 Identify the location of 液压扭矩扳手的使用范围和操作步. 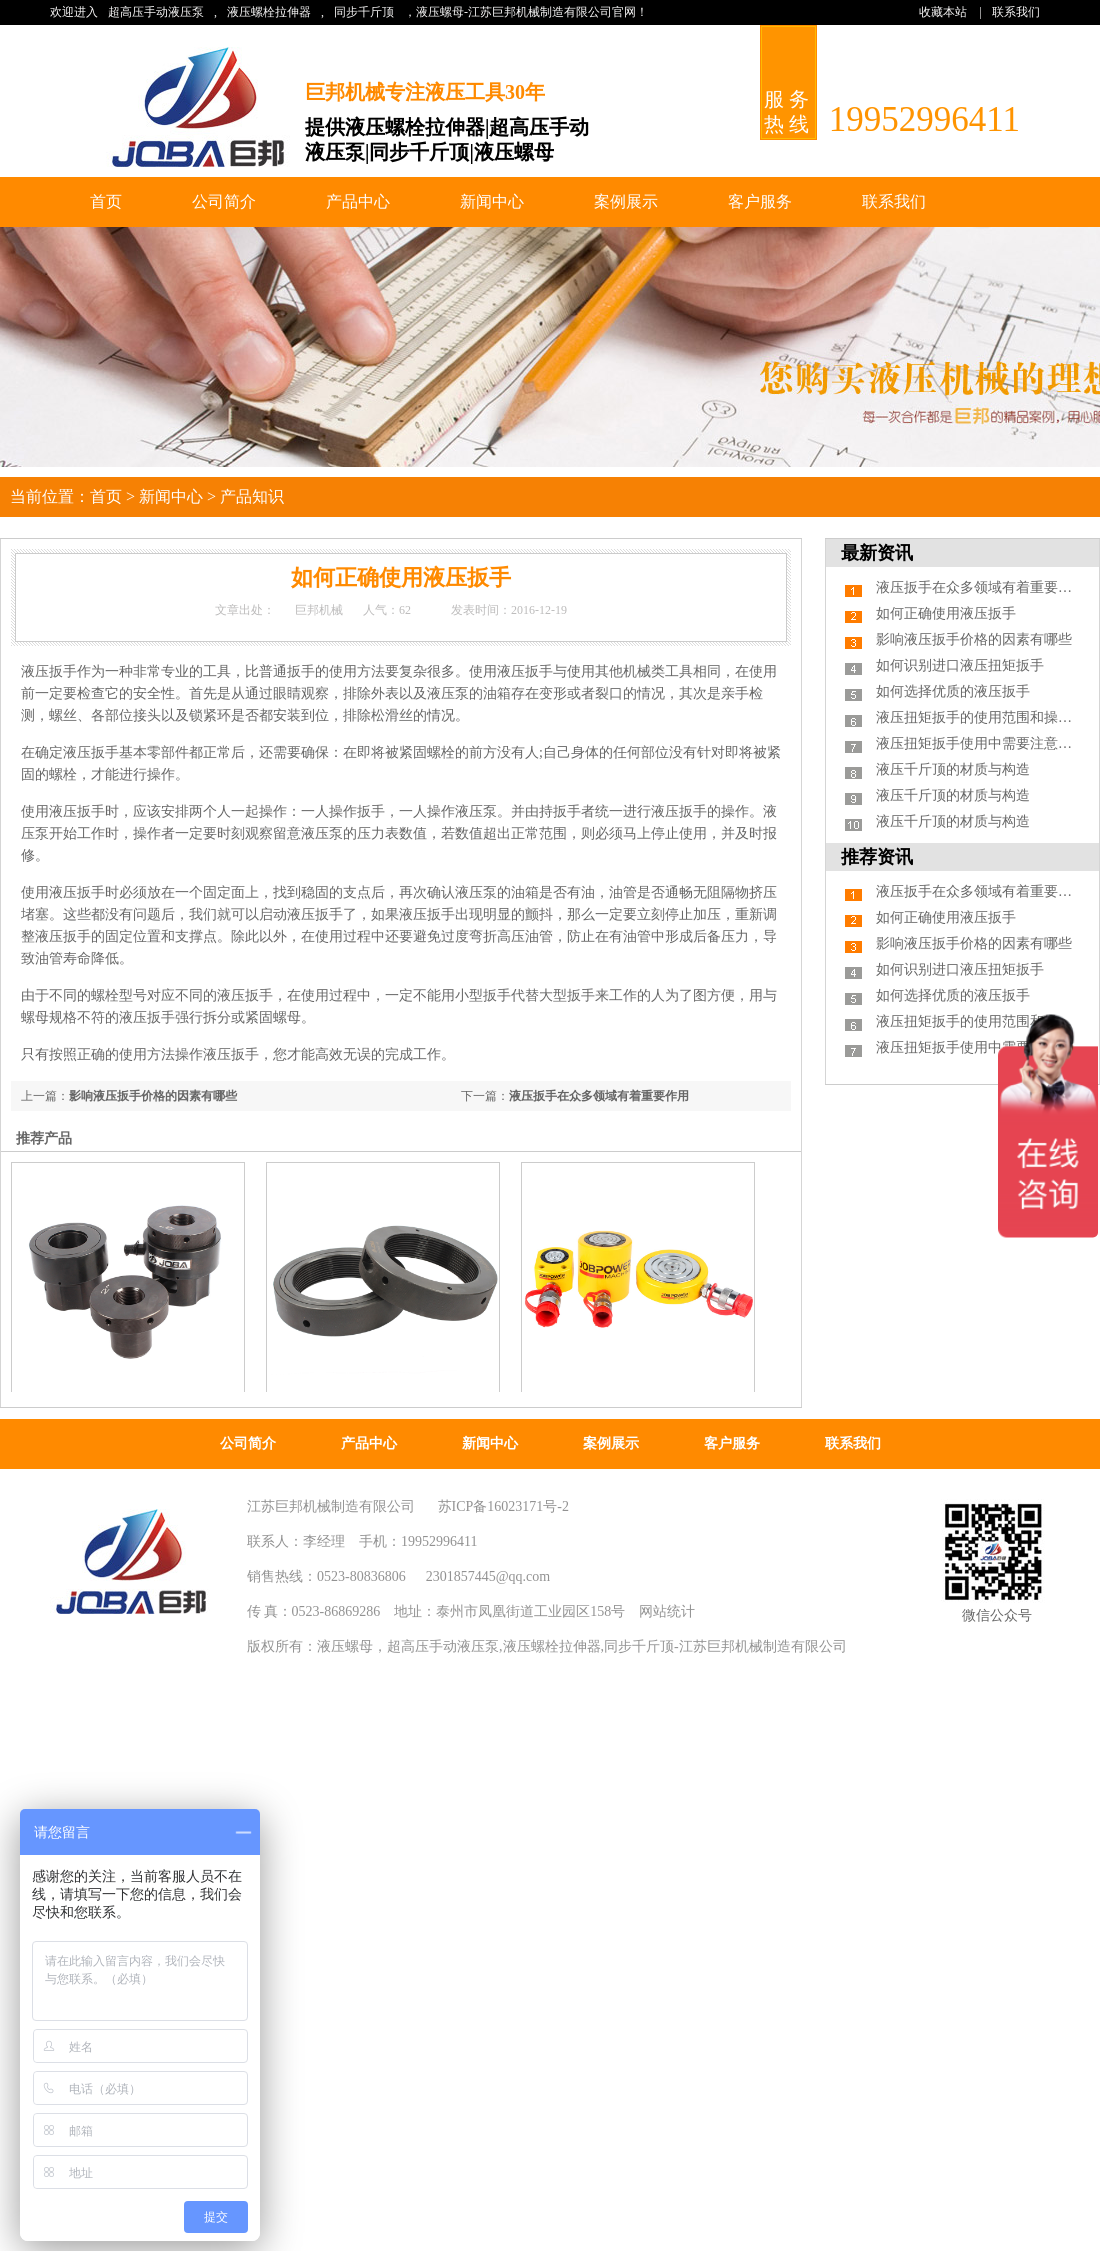
(981, 717).